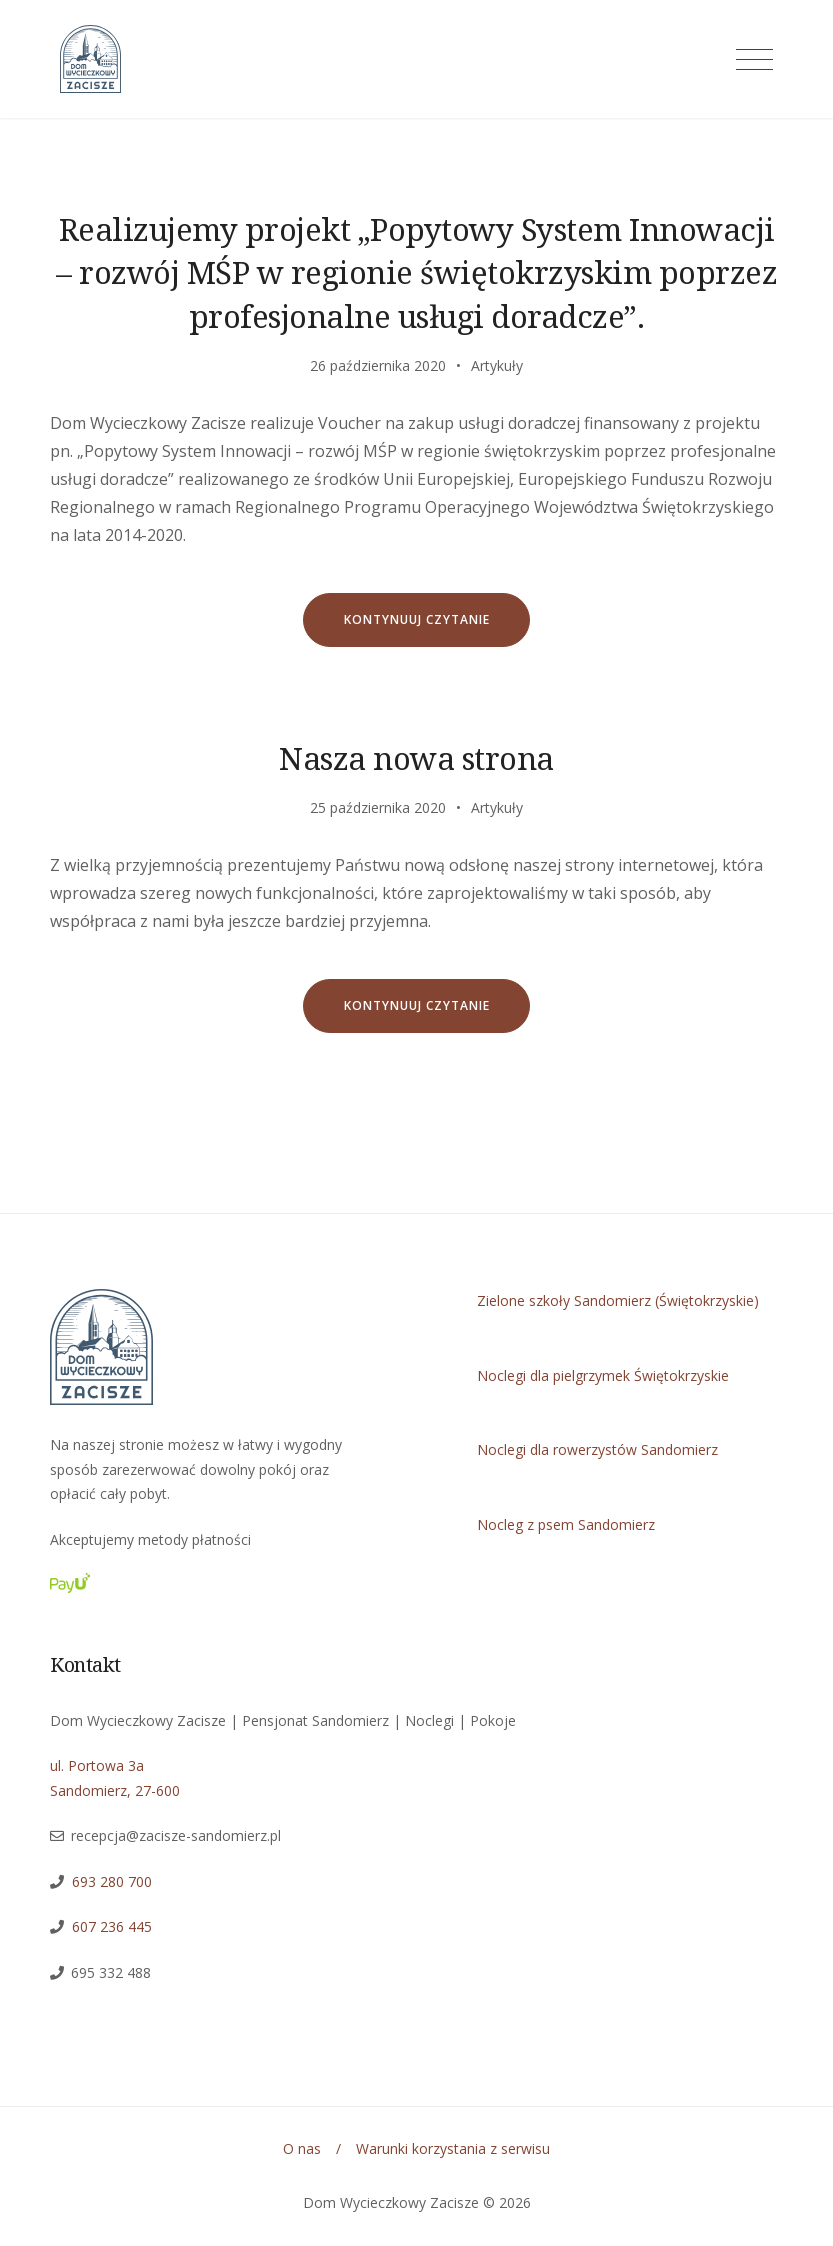 This screenshot has height=2246, width=833. What do you see at coordinates (603, 1375) in the screenshot?
I see `Noclegi dla pielgrzymek Świętokrzyskie` at bounding box center [603, 1375].